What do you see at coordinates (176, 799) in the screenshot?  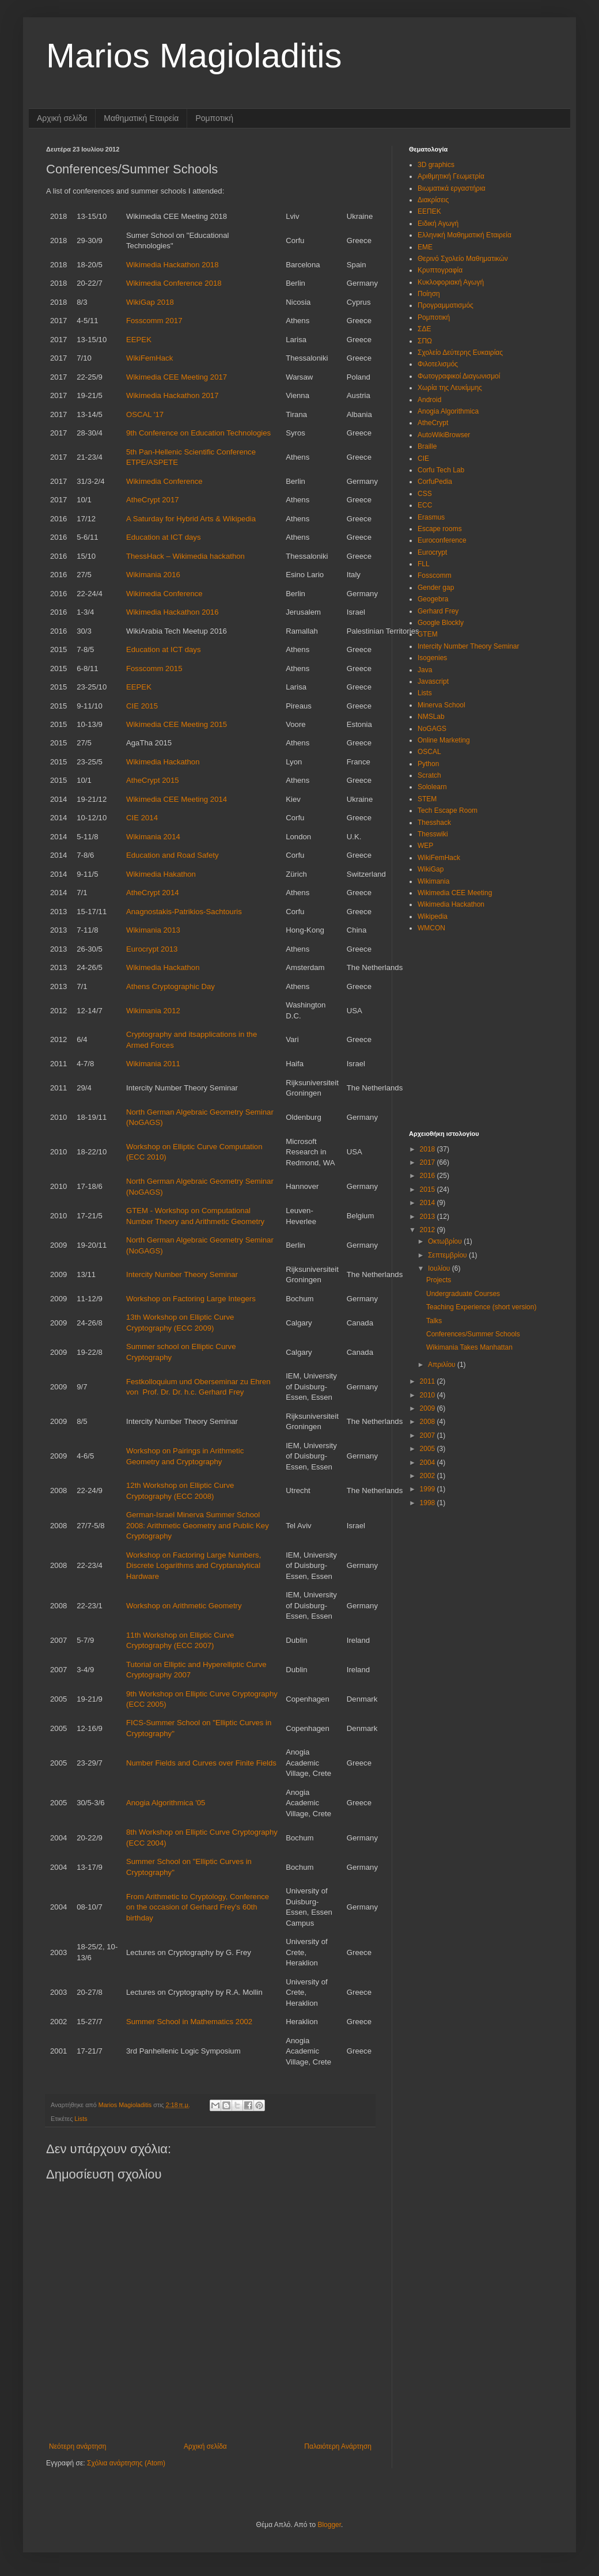 I see `Wikimedia CEE Meeting 2014` at bounding box center [176, 799].